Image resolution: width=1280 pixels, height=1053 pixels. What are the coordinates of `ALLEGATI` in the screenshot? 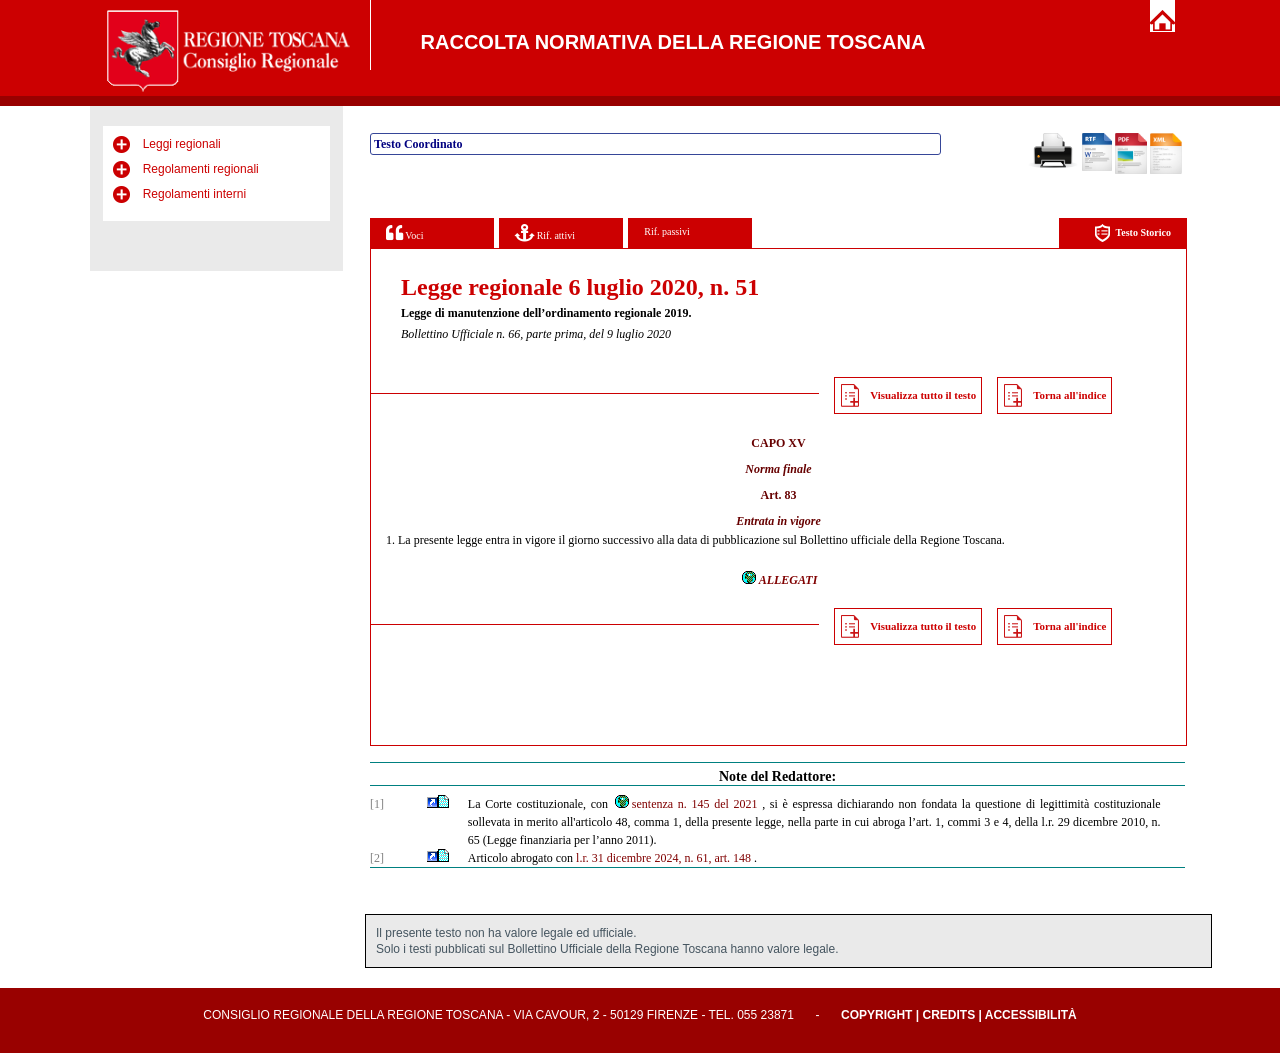 It's located at (779, 580).